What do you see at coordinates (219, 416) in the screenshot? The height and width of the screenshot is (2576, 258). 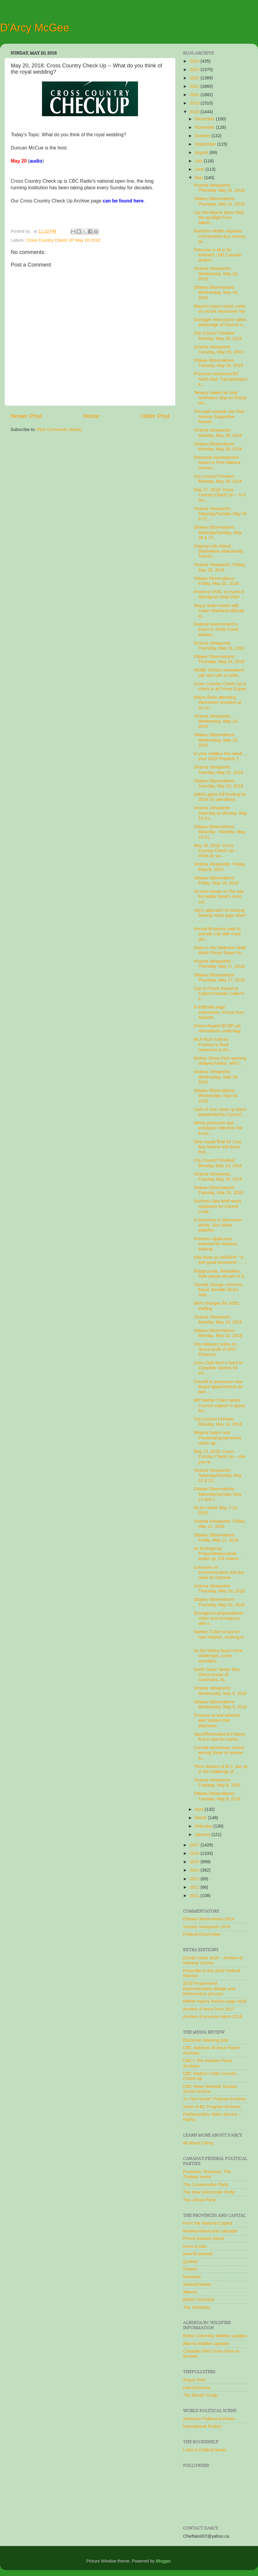 I see `The path towards the Park Avenue Supportive Housin...` at bounding box center [219, 416].